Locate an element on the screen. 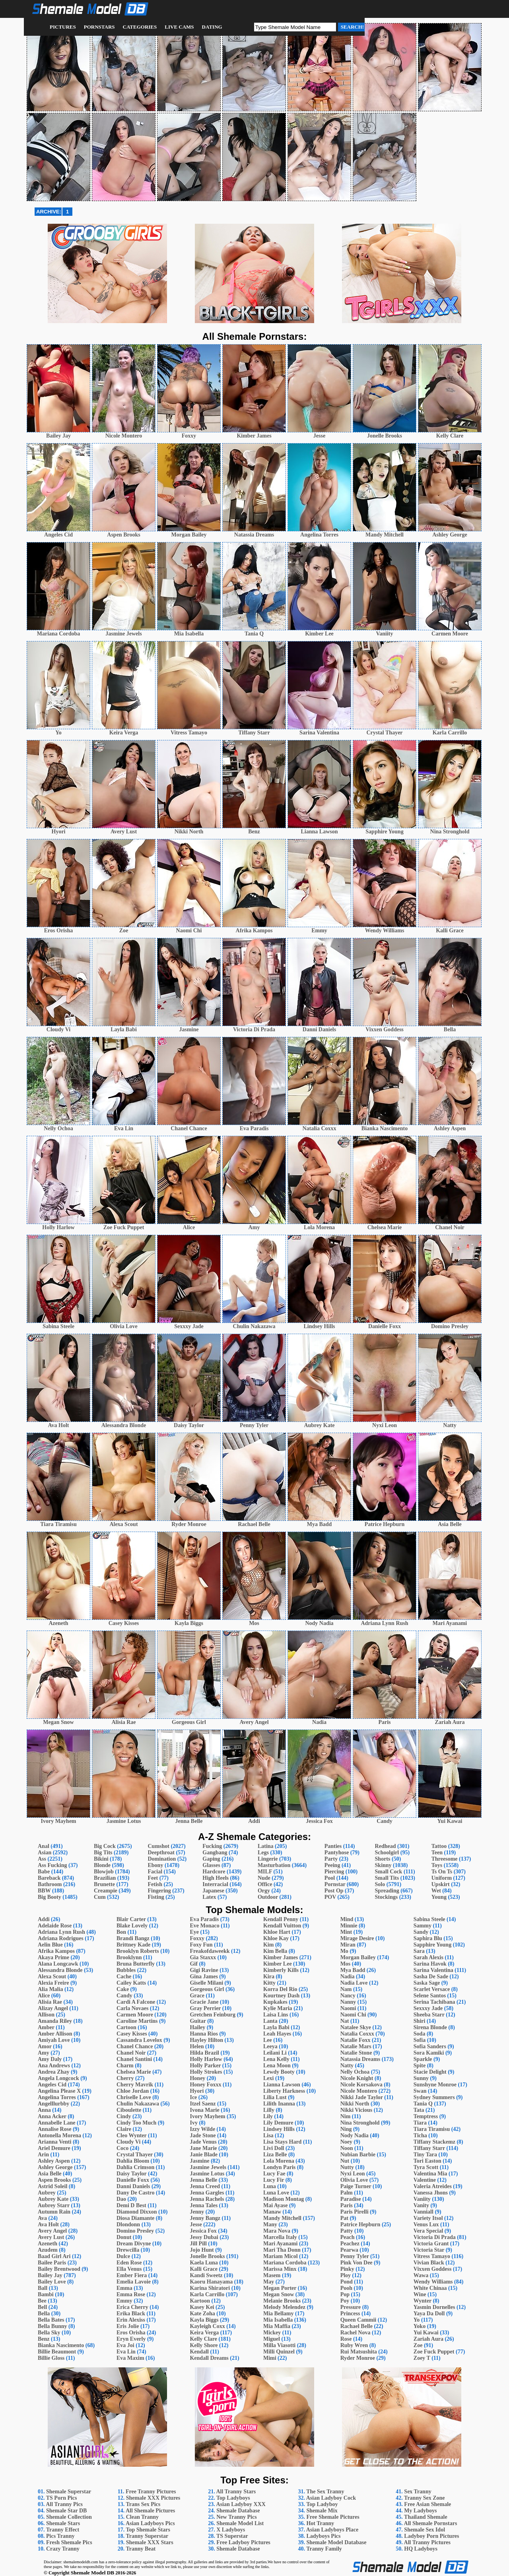 Image resolution: width=509 pixels, height=2576 pixels. Helen is located at coordinates (197, 2046).